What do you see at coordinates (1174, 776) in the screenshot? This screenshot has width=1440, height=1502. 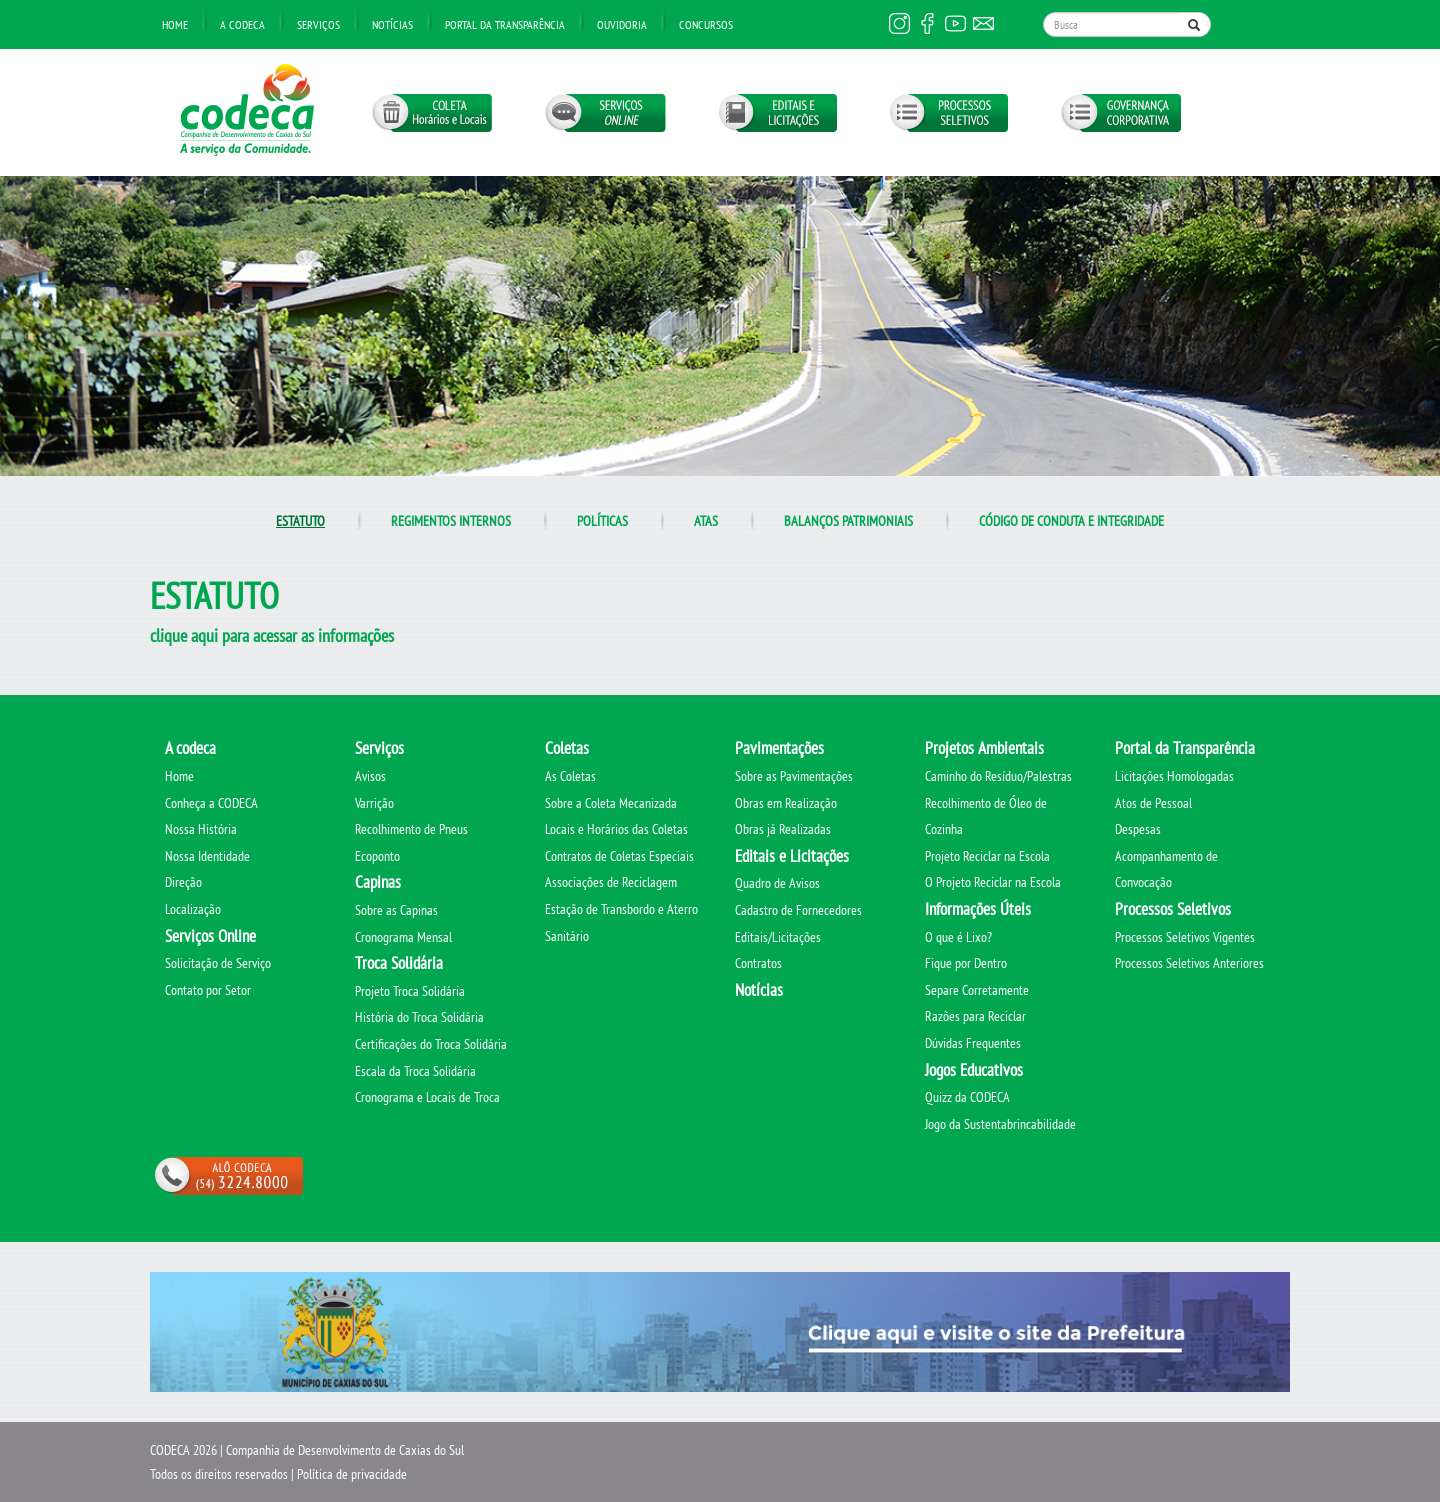 I see `Licitações Homologadas` at bounding box center [1174, 776].